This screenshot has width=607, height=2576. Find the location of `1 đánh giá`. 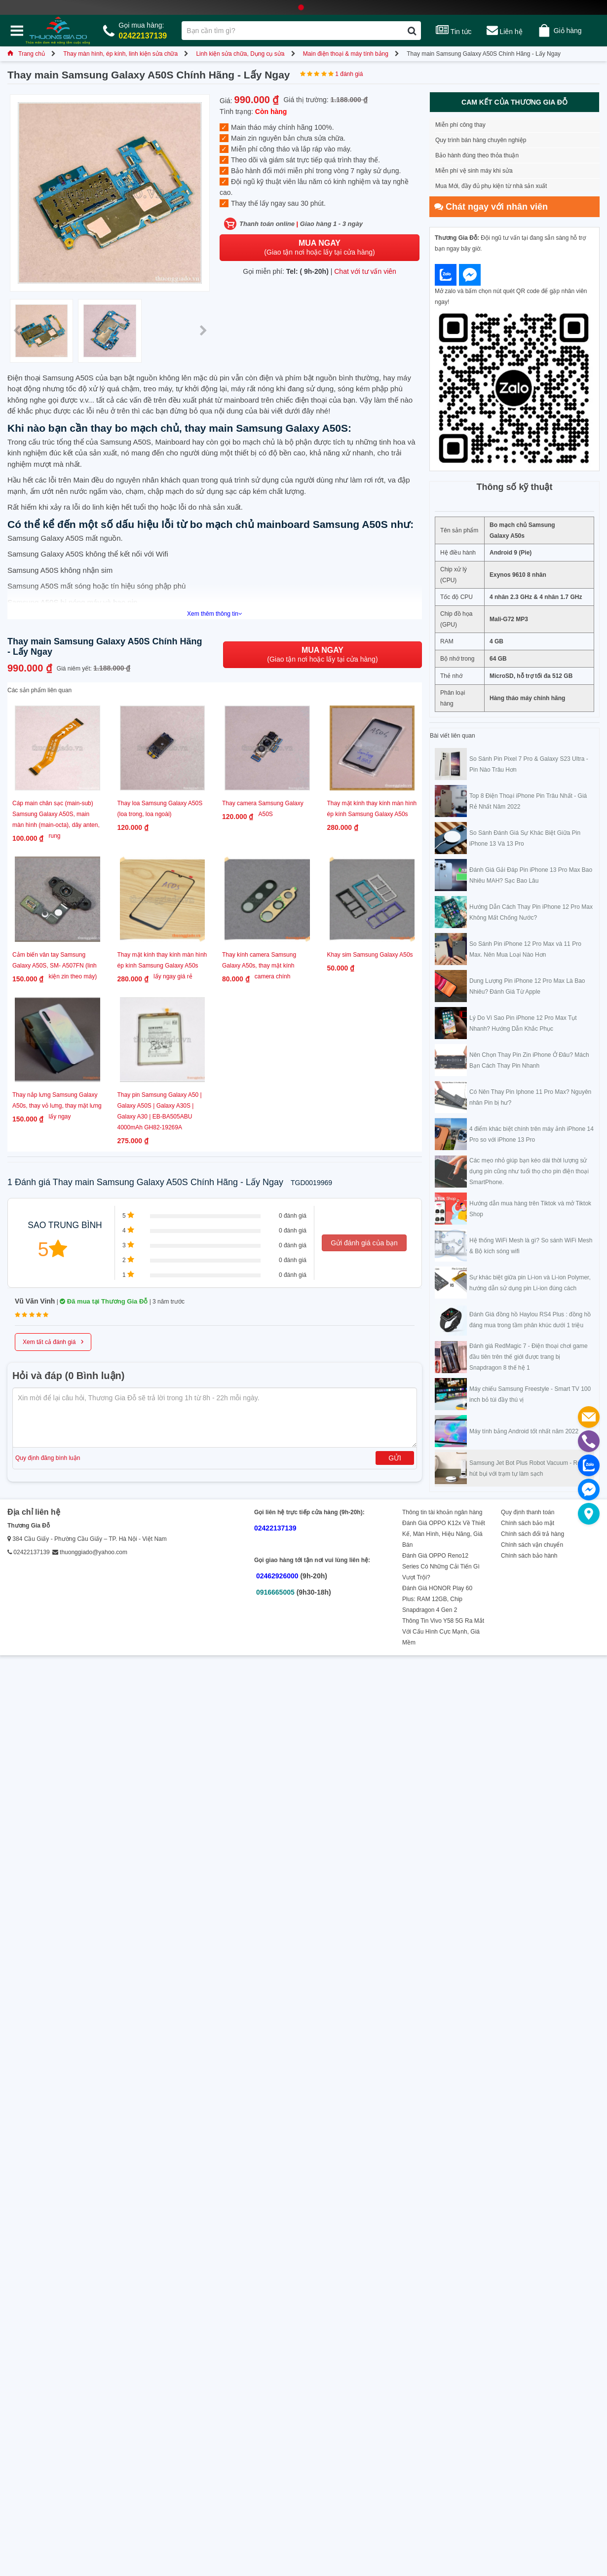

1 đánh giá is located at coordinates (349, 74).